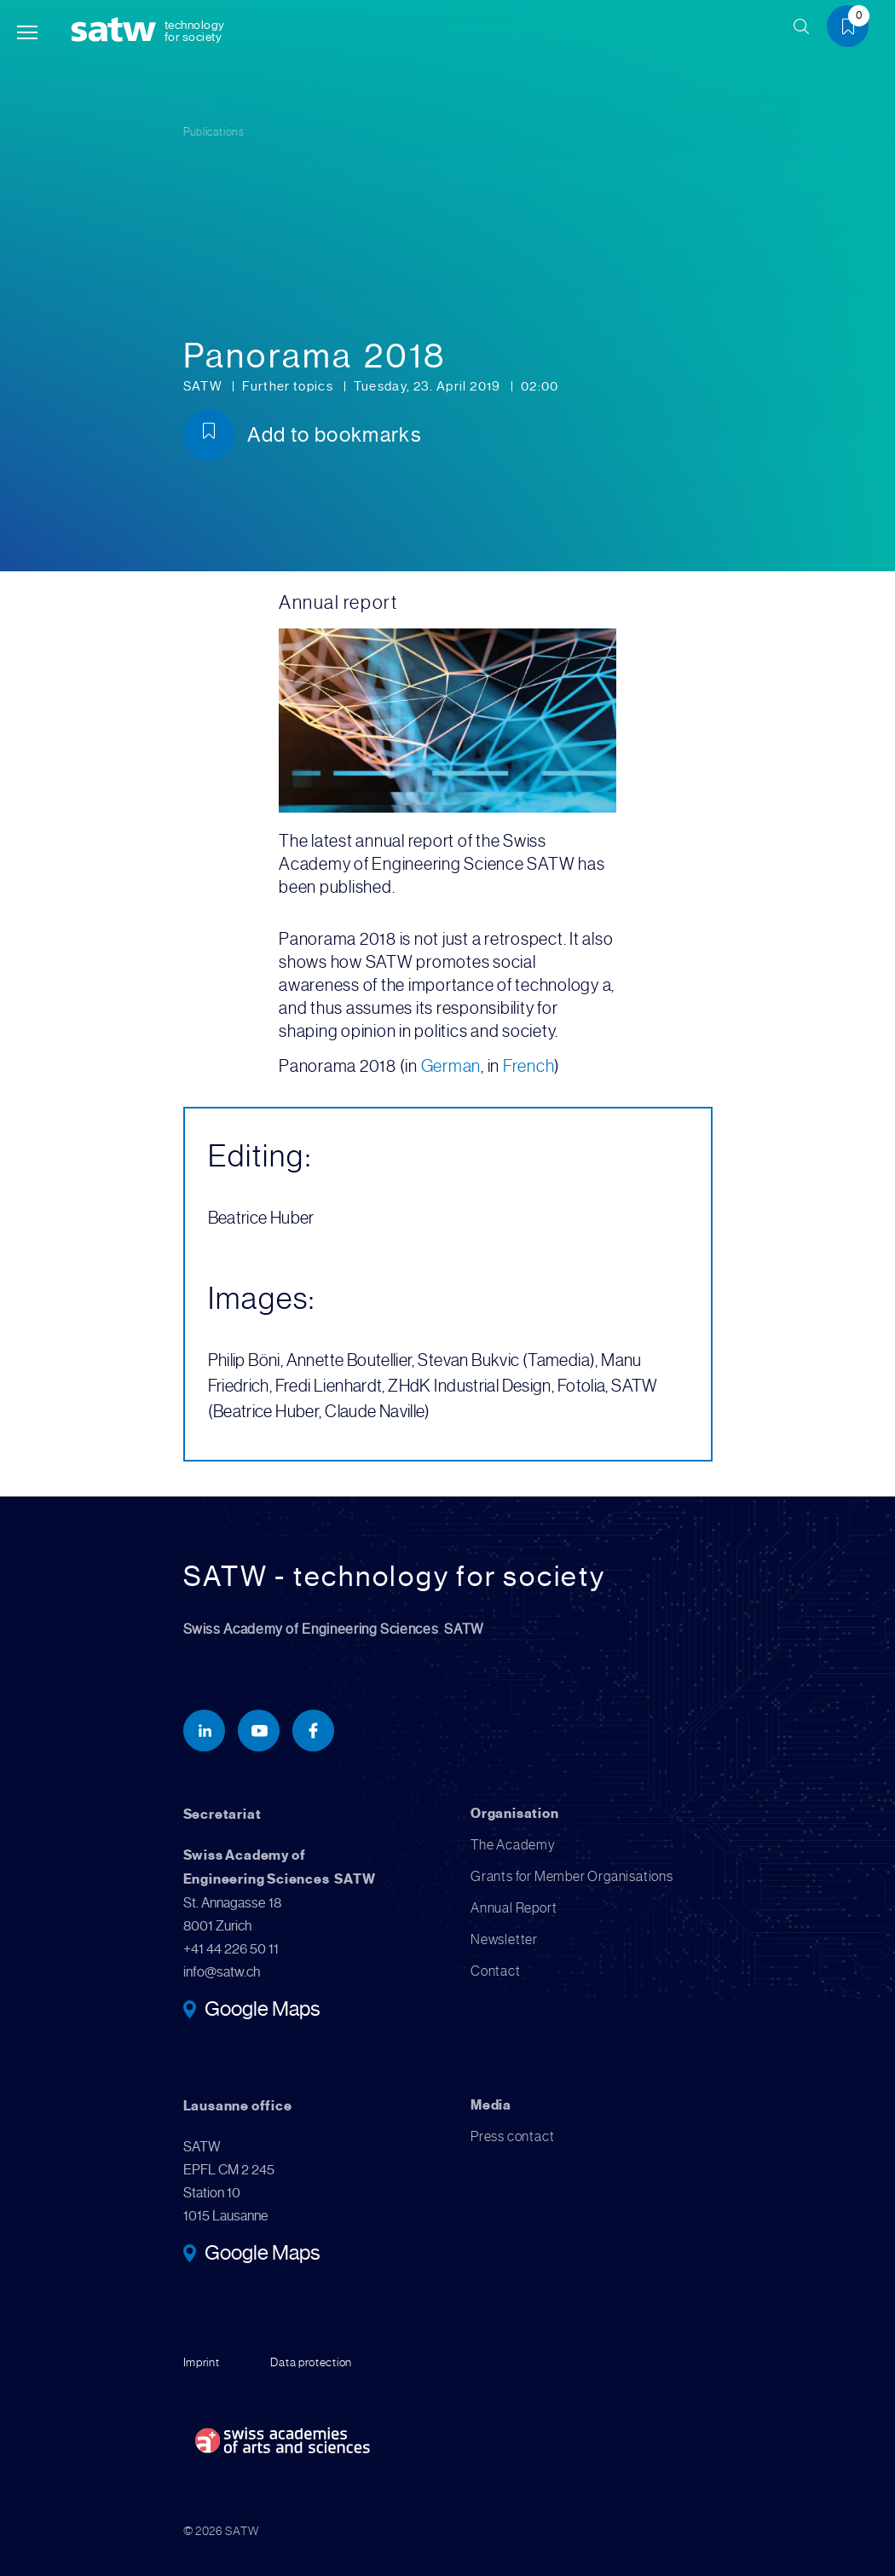  I want to click on Newsletter, so click(504, 1939).